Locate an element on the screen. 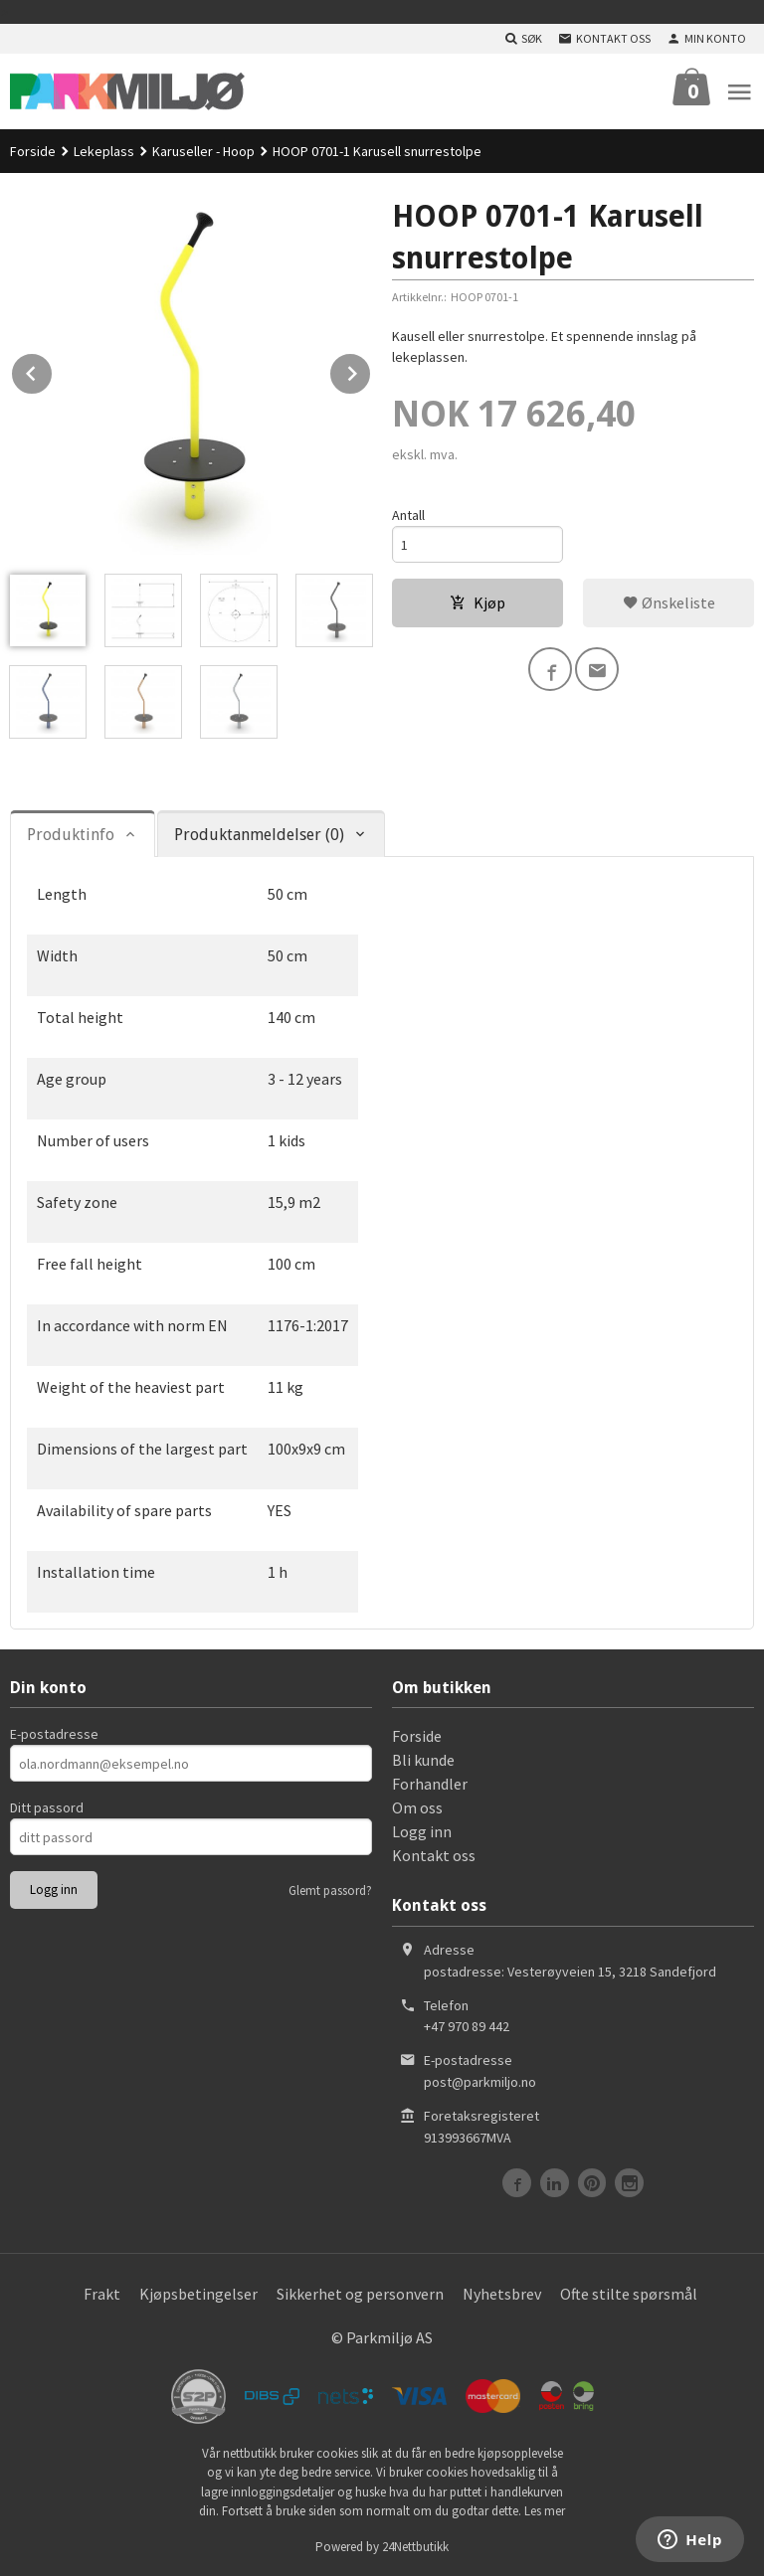 The height and width of the screenshot is (2576, 764). Kjøpsbetingelser is located at coordinates (198, 2294).